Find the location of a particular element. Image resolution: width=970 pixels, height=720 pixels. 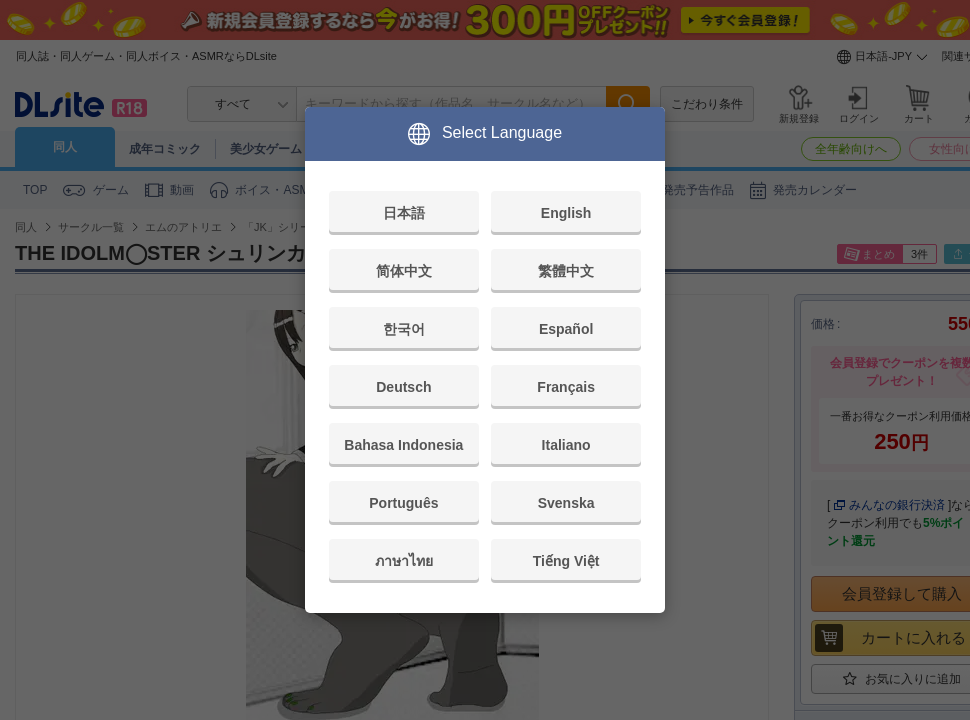

Svenska is located at coordinates (566, 503).